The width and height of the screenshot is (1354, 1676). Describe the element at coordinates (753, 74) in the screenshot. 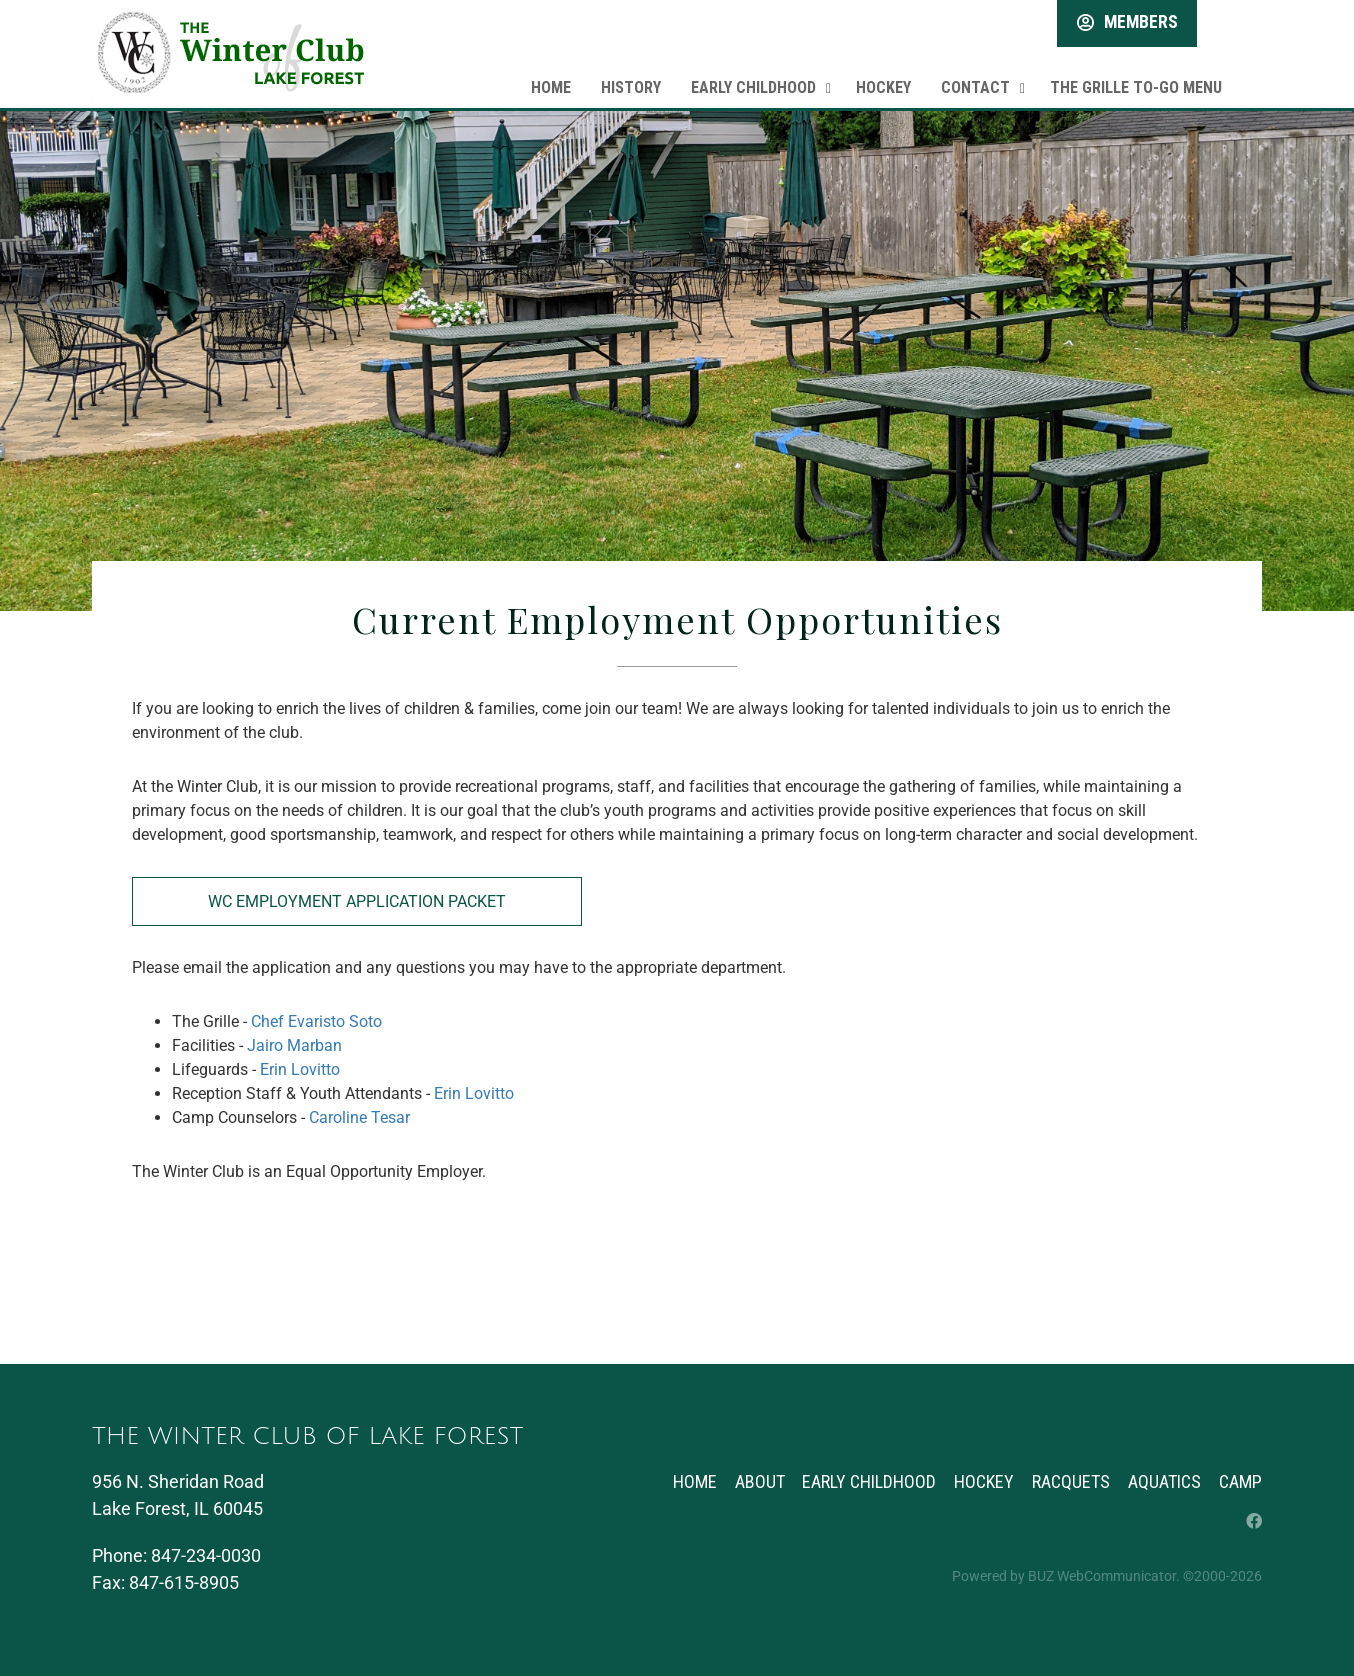

I see `Early Childhood` at that location.